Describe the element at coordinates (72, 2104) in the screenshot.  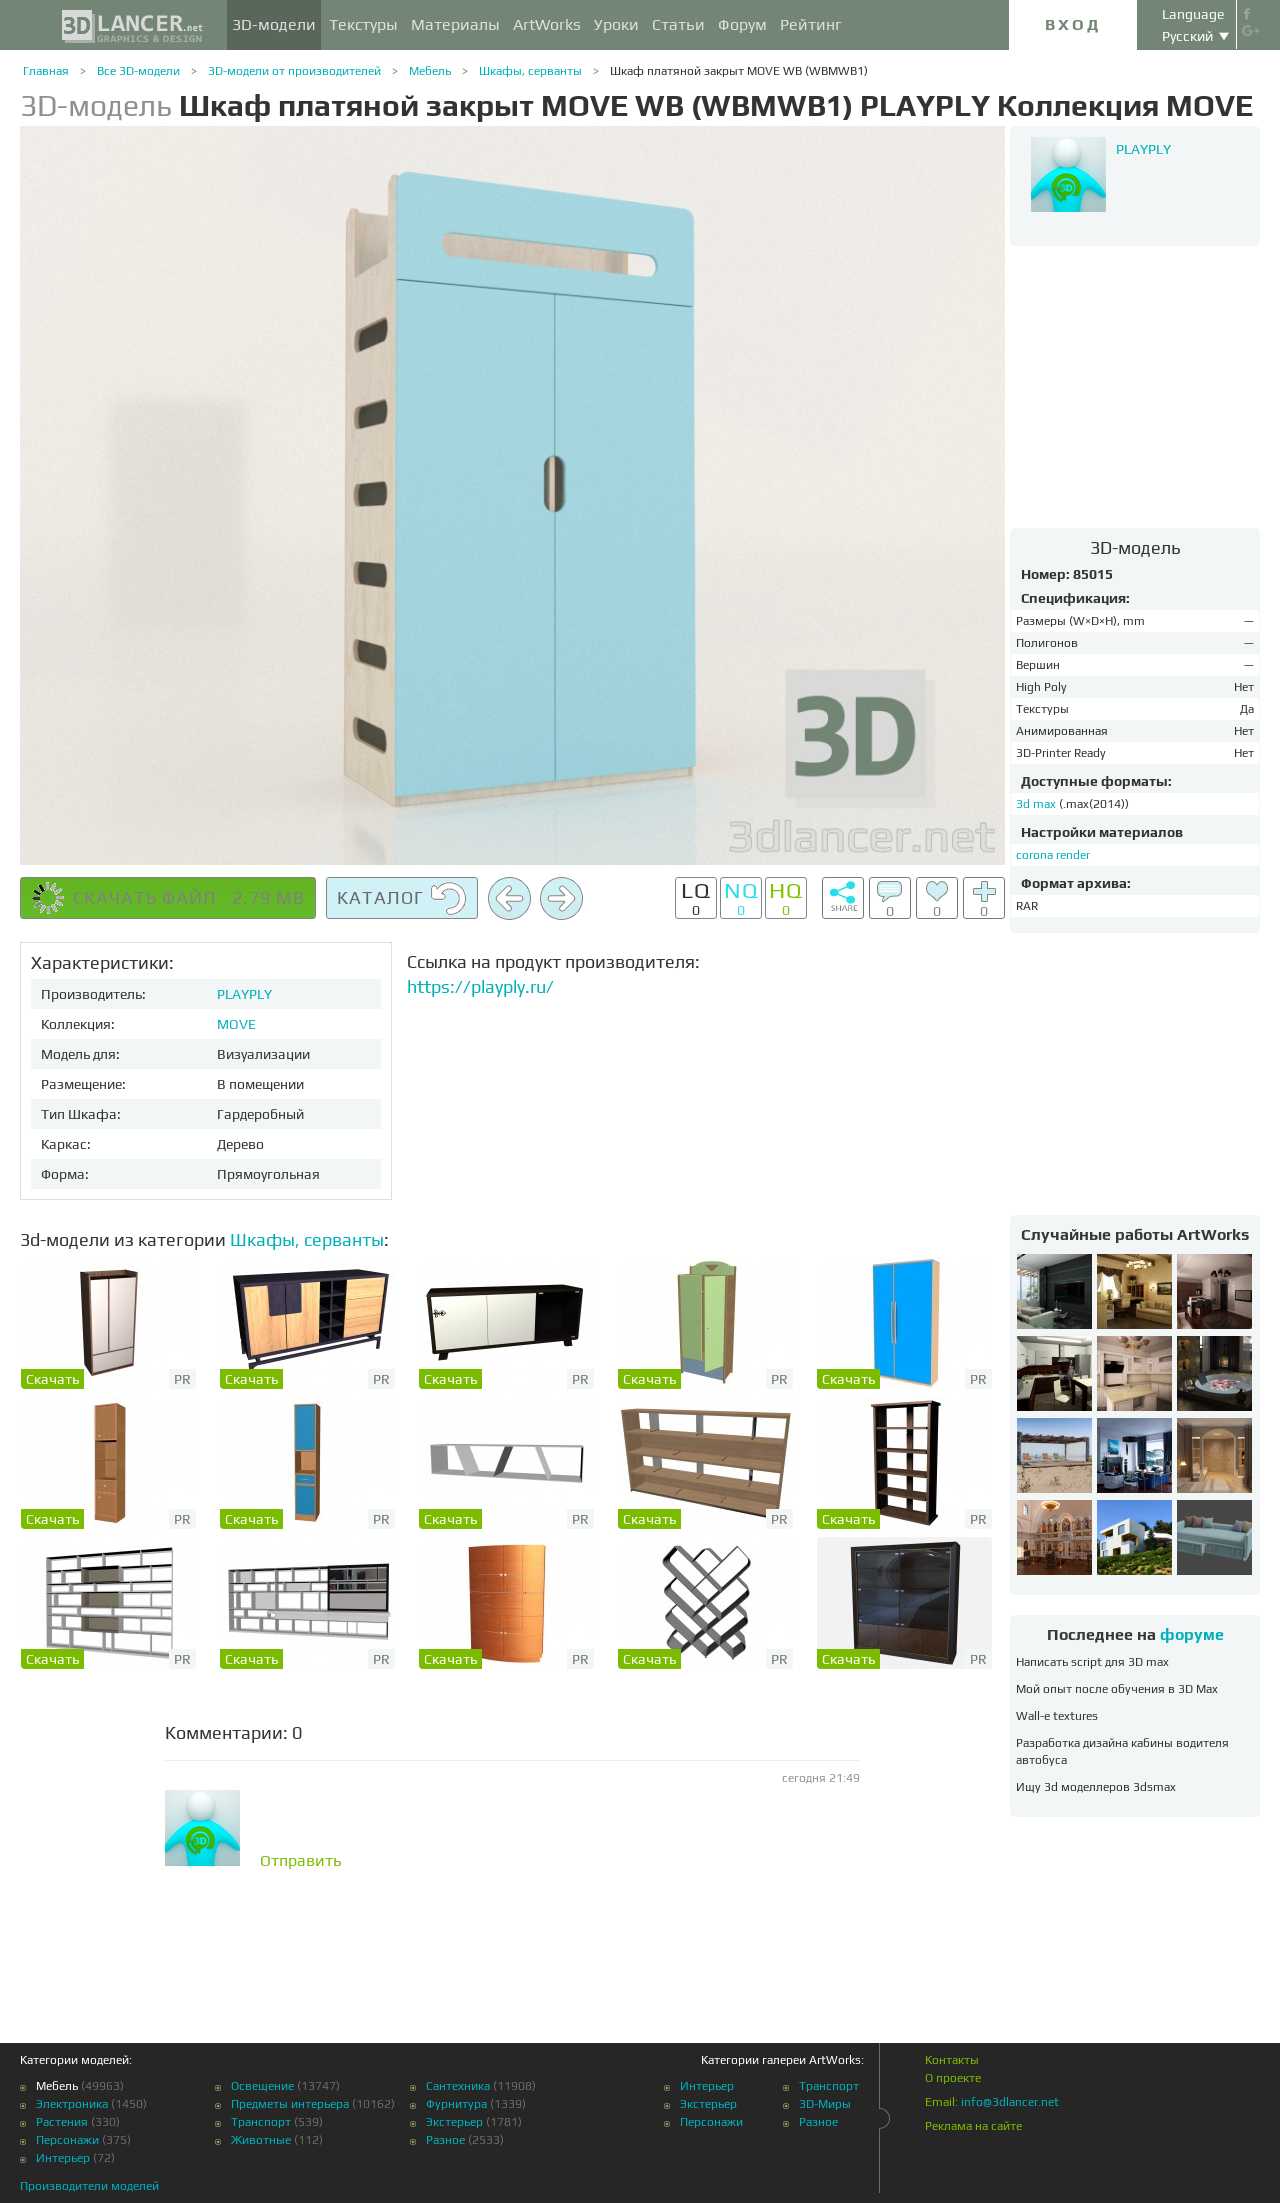
I see `Электроника` at that location.